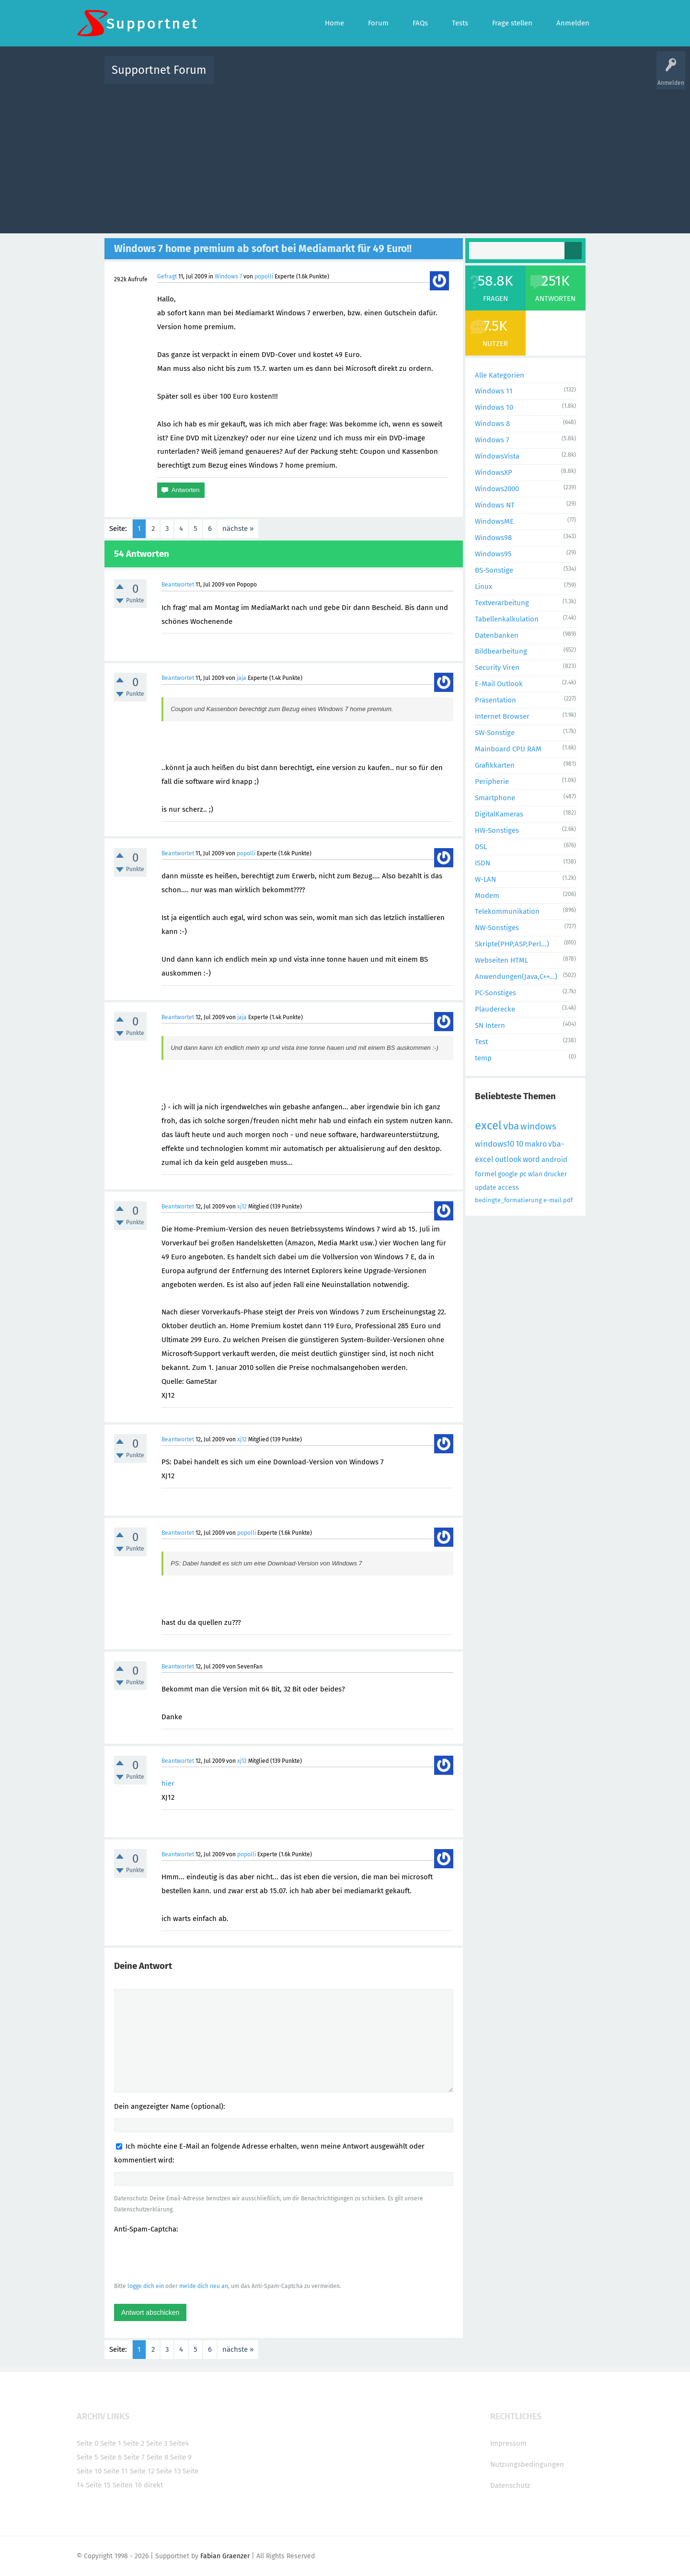 The width and height of the screenshot is (690, 2576). Describe the element at coordinates (87, 2443) in the screenshot. I see `Seite 0` at that location.